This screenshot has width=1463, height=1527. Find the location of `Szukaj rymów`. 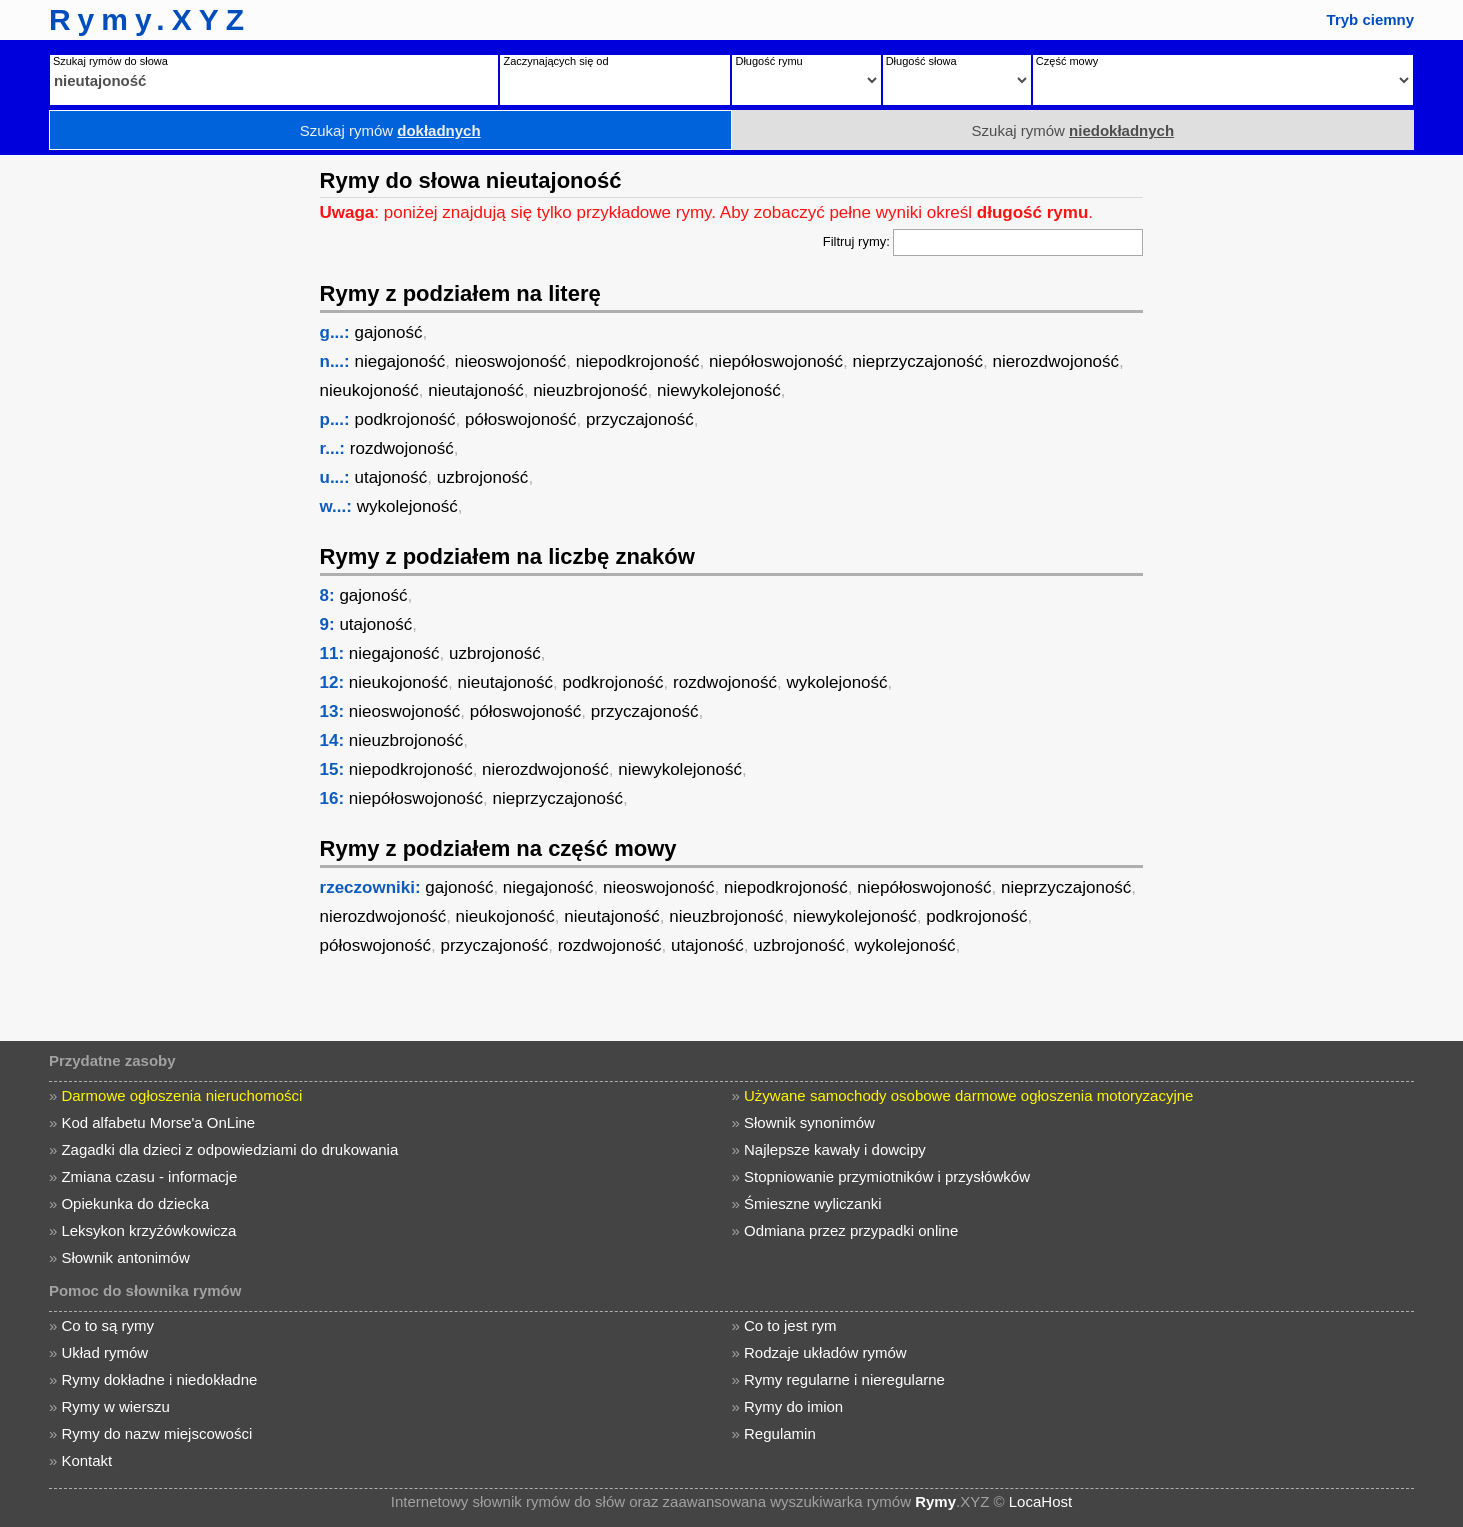

Szukaj rymów is located at coordinates (390, 130).